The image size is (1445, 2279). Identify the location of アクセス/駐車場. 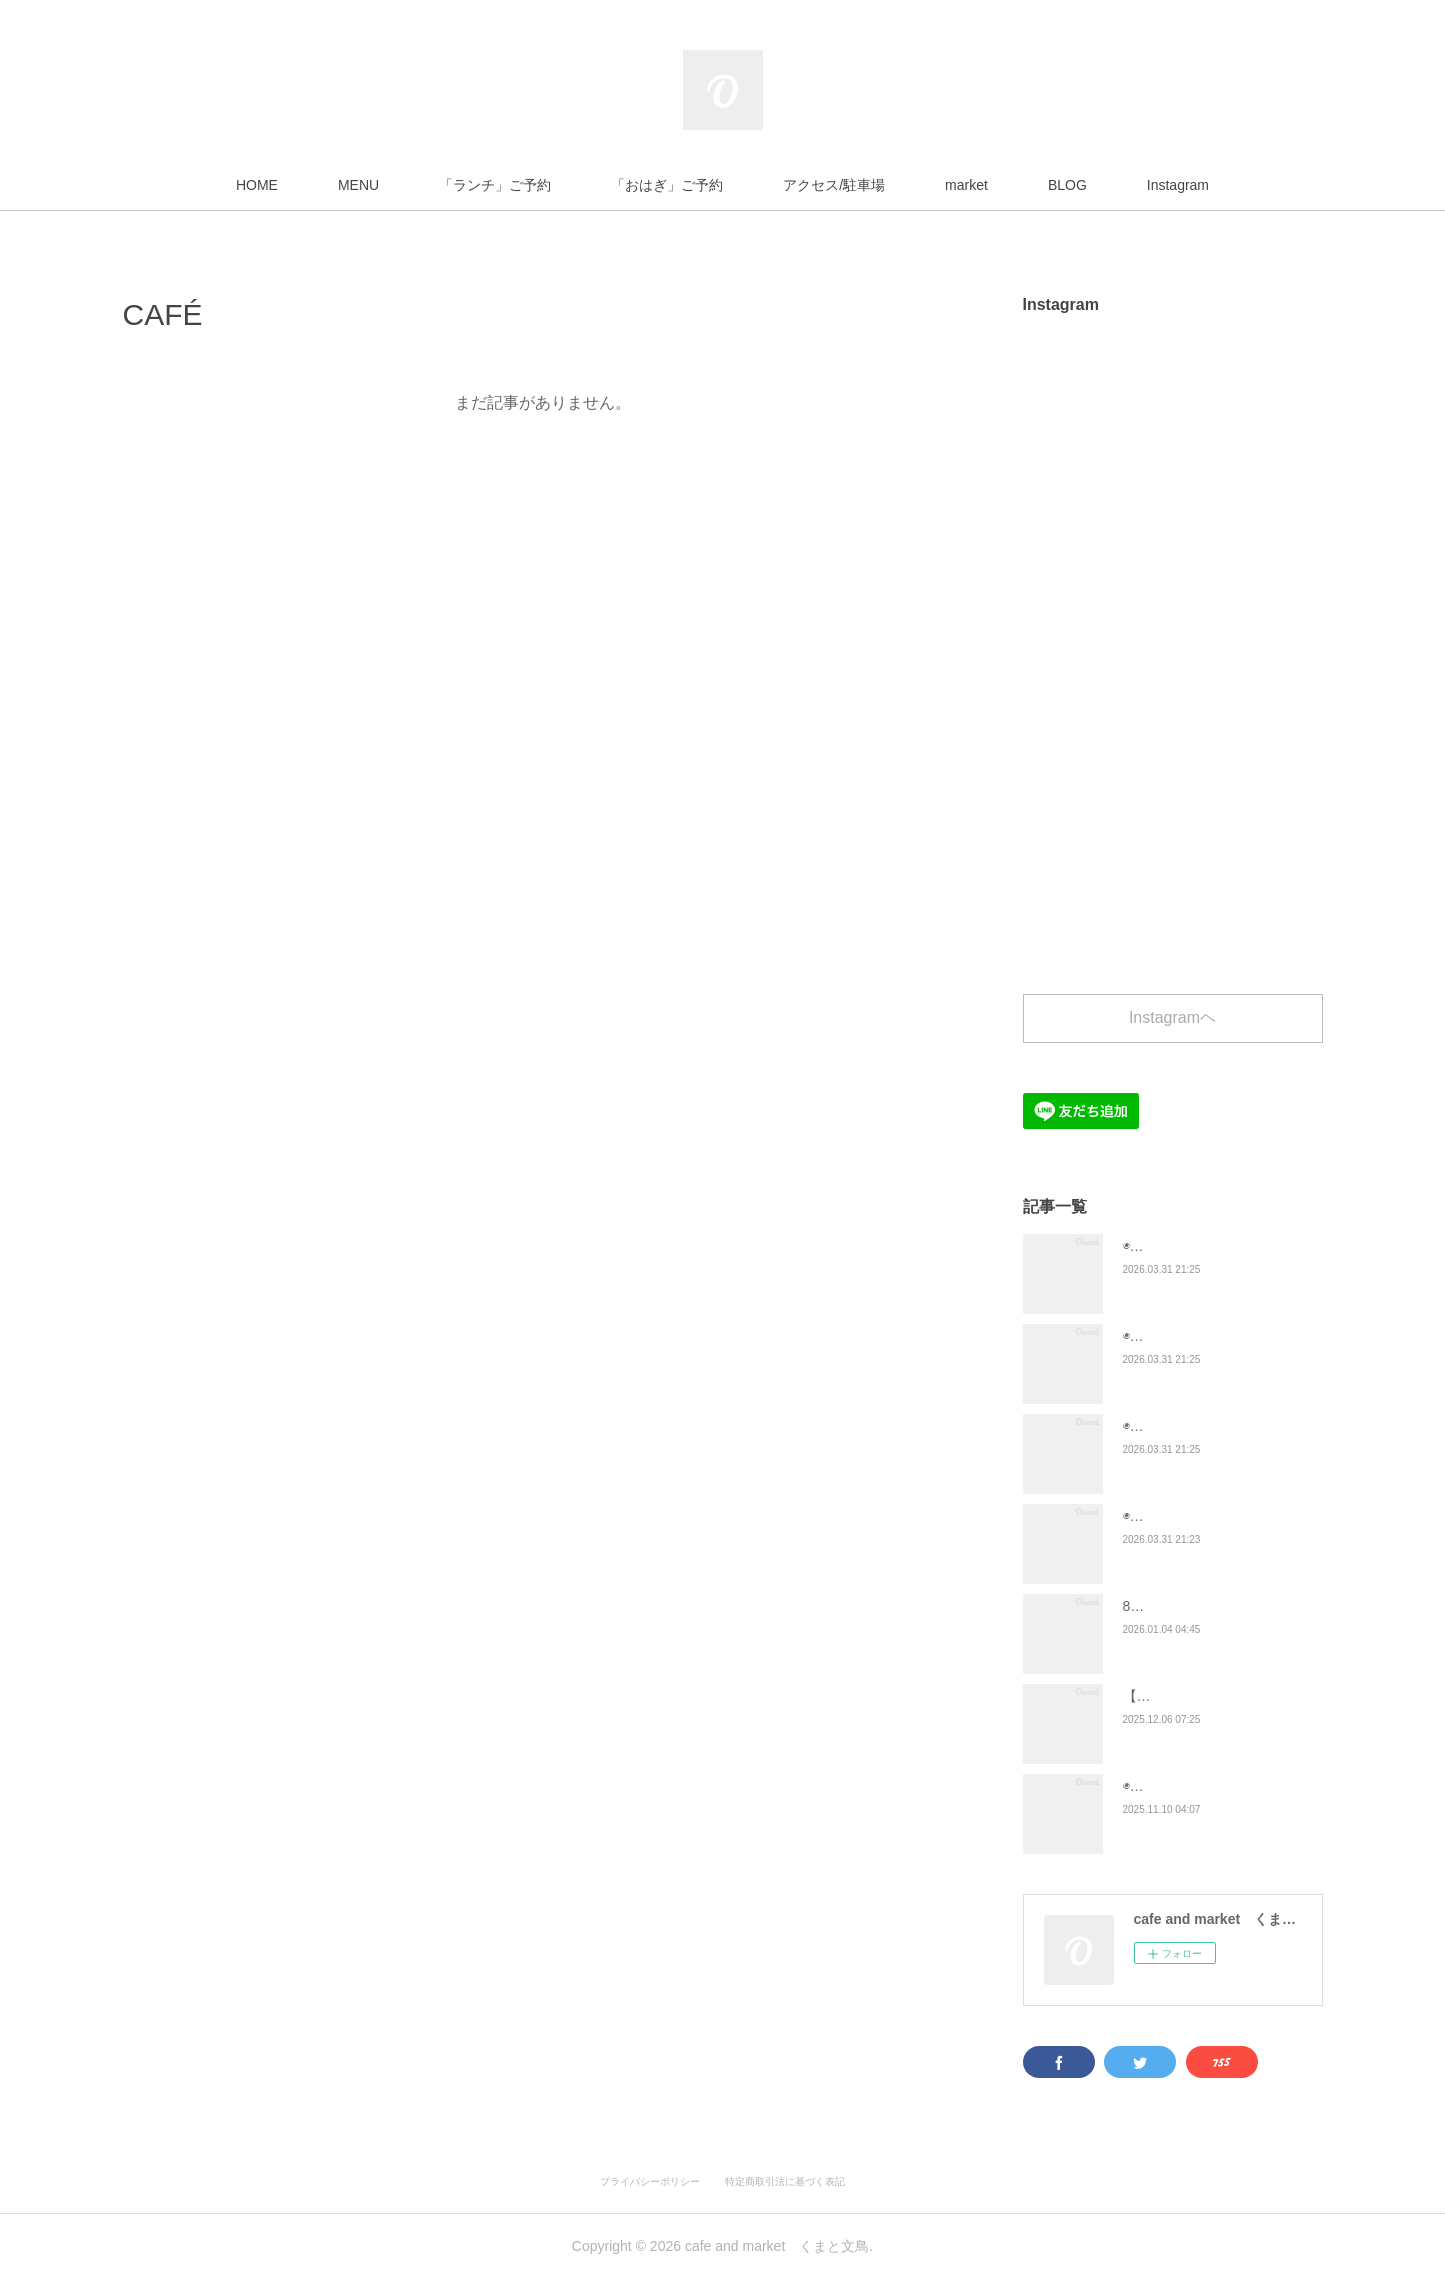
(834, 185).